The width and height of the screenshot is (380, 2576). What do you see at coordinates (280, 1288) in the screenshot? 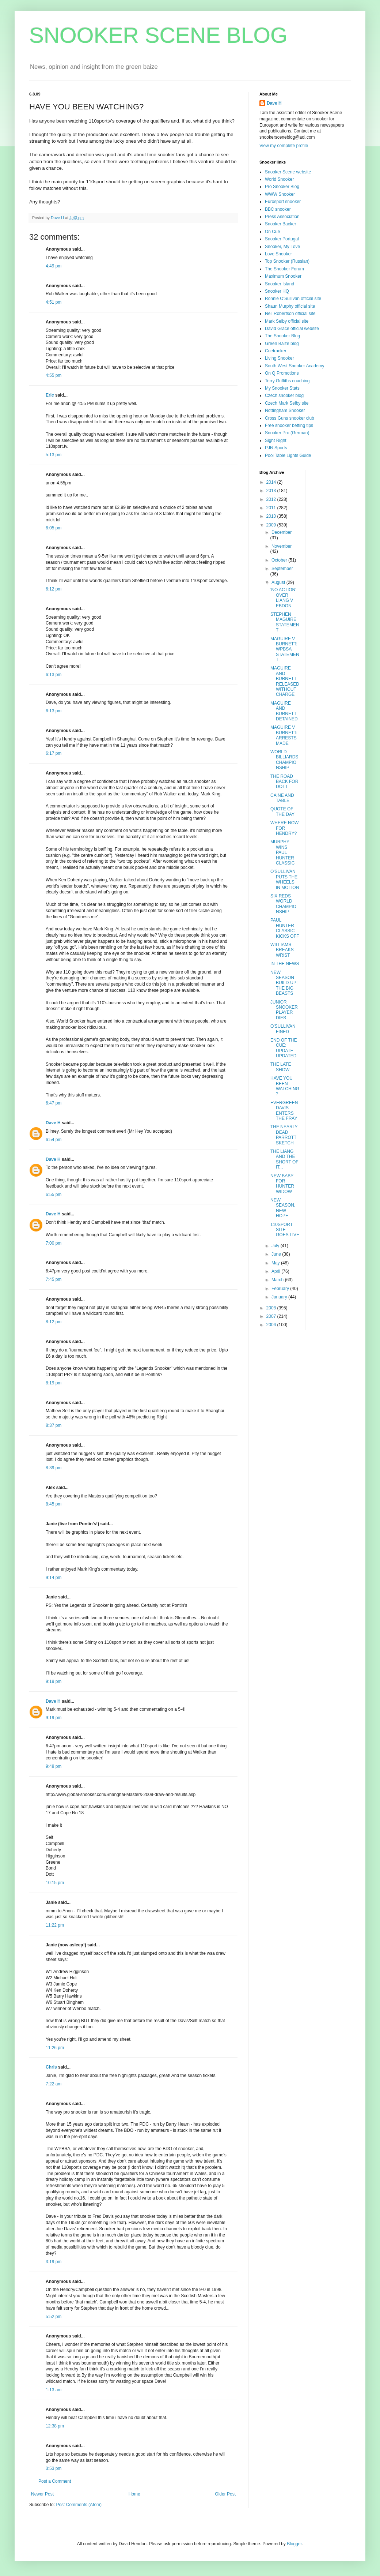
I see `February` at bounding box center [280, 1288].